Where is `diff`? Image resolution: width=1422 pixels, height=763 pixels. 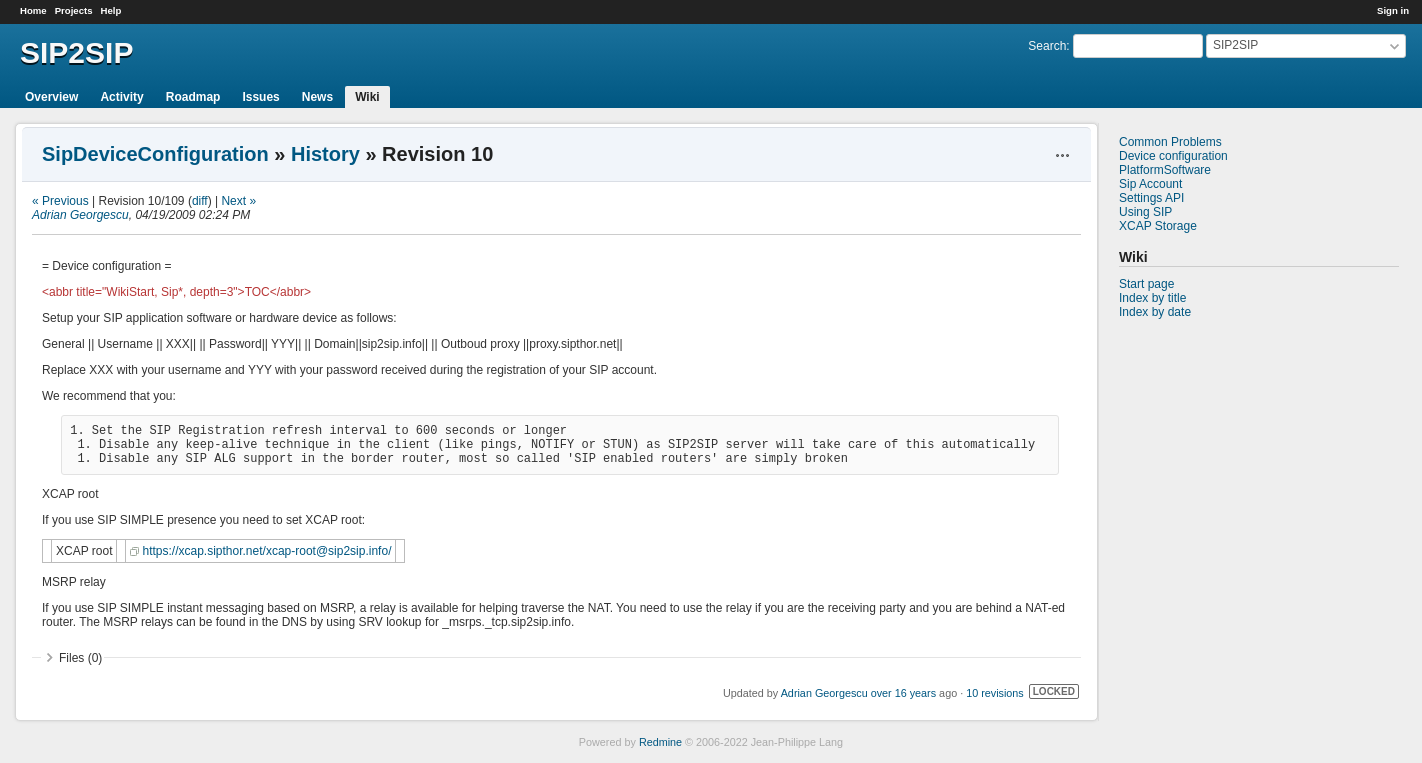 diff is located at coordinates (200, 201).